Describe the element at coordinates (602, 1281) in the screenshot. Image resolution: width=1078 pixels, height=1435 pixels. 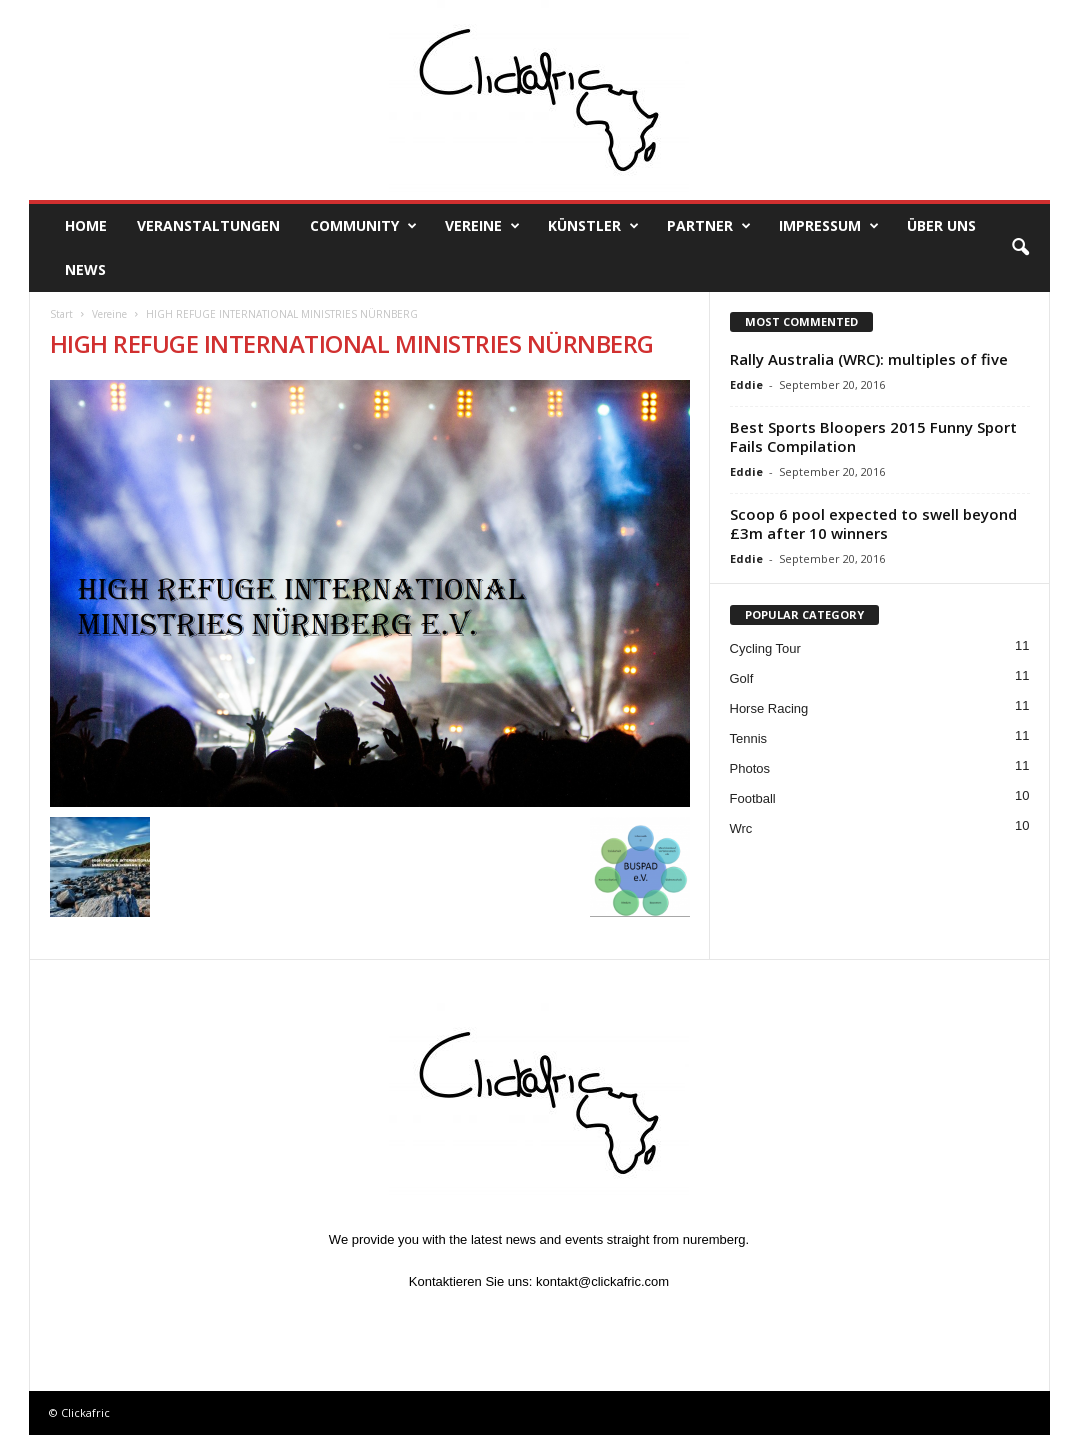
I see `kontakt@clickafric.com` at that location.